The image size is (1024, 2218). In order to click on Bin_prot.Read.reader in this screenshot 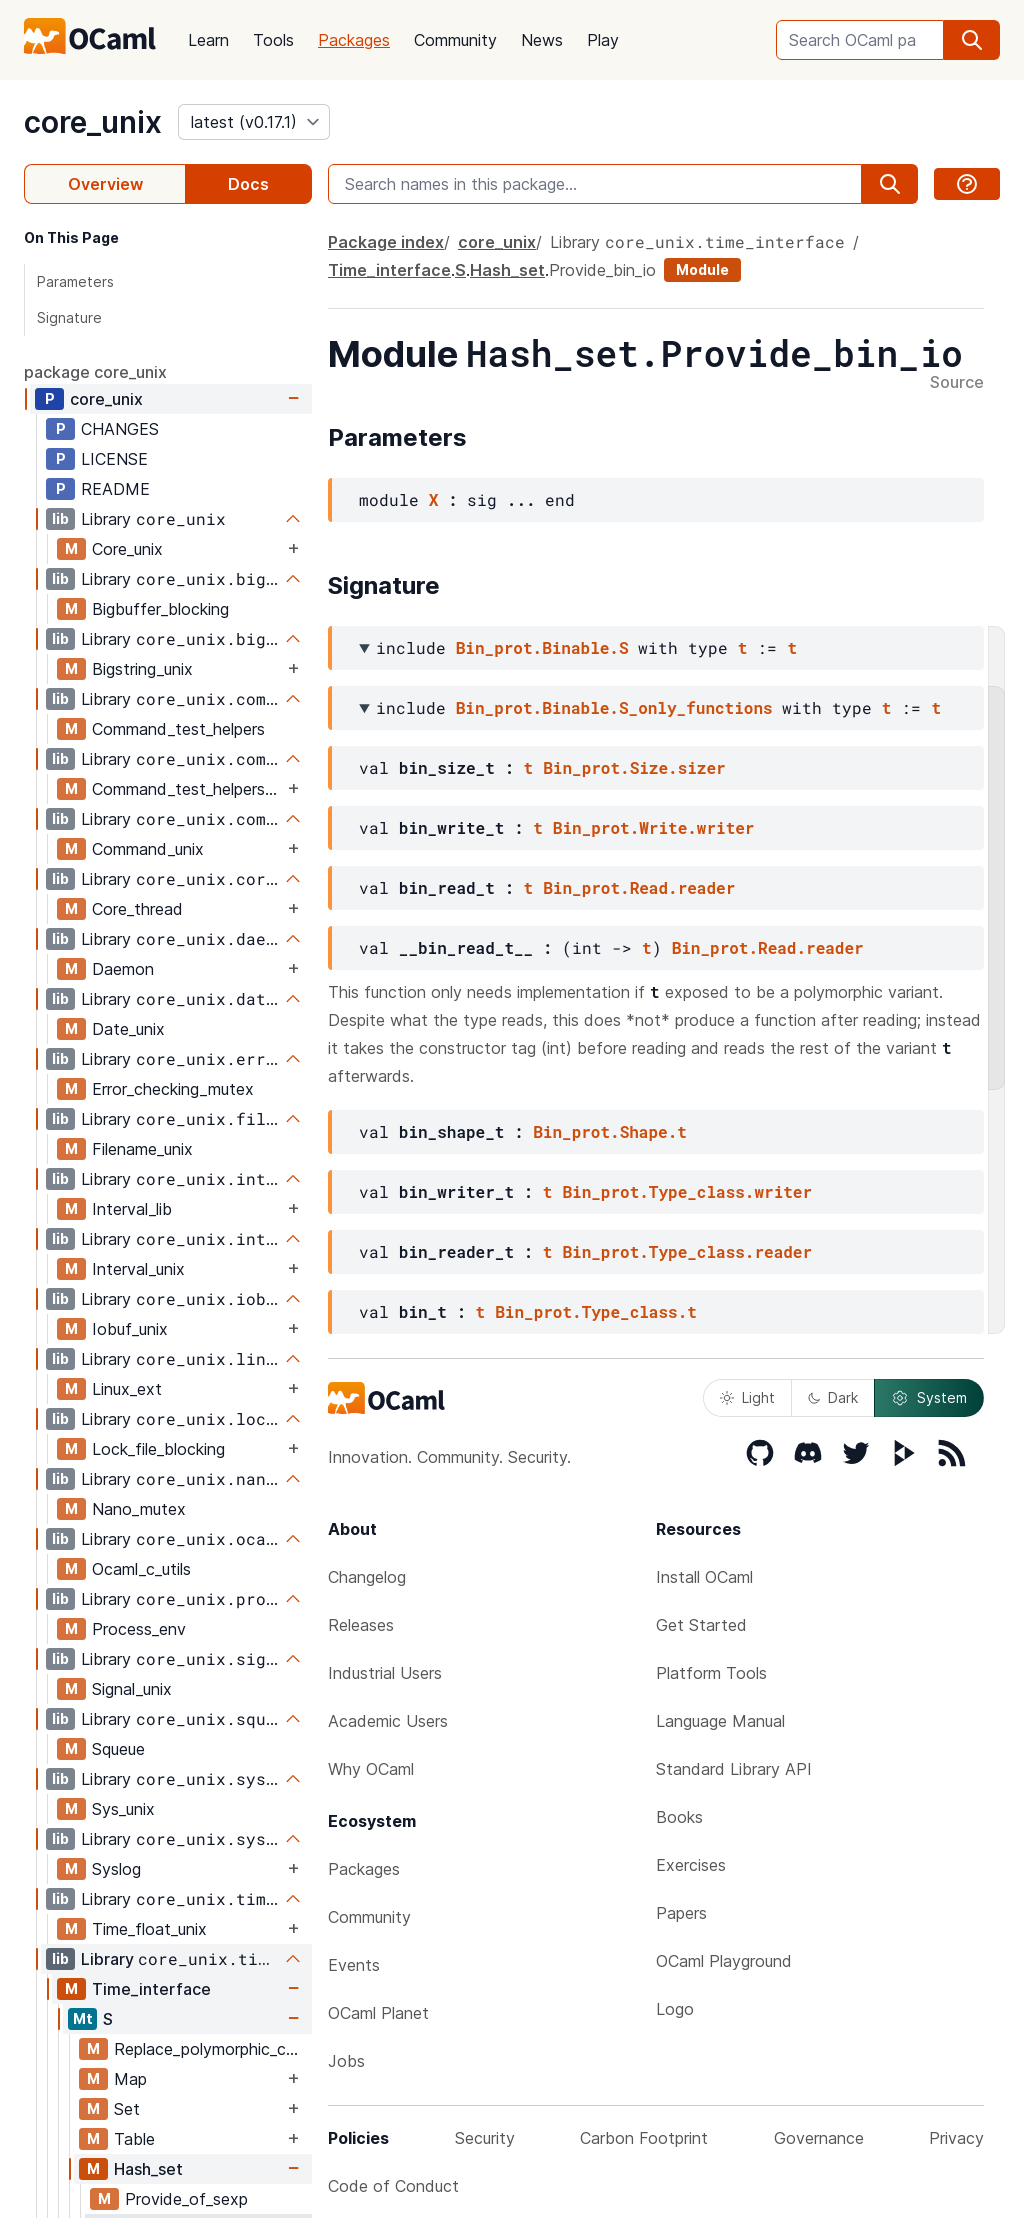, I will do `click(639, 887)`.